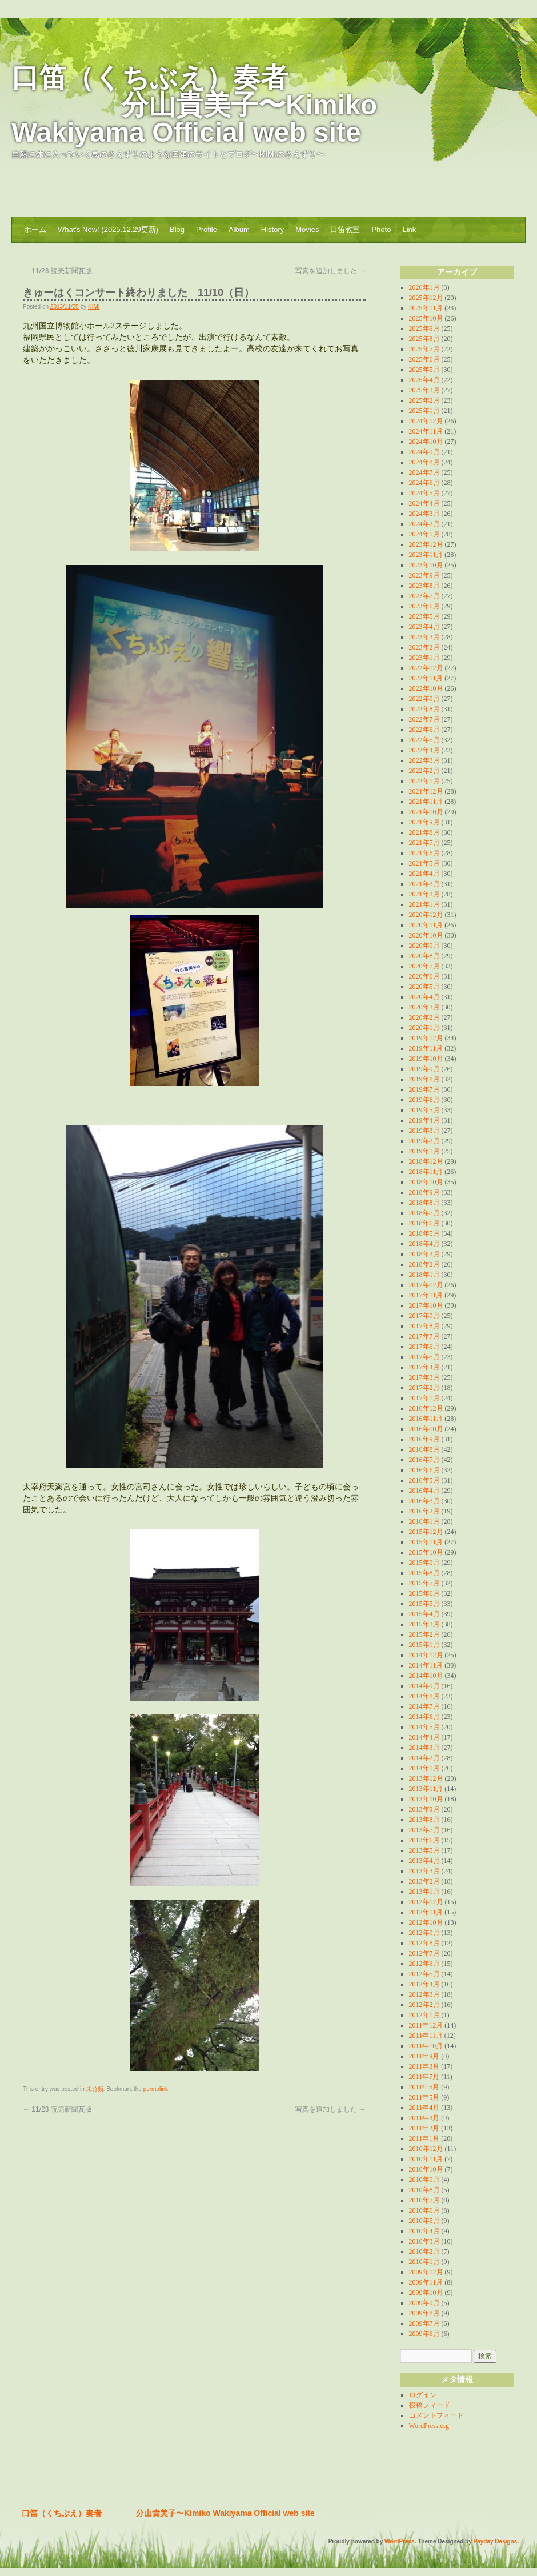 This screenshot has height=2576, width=537. Describe the element at coordinates (426, 1038) in the screenshot. I see `2019年12月` at that location.